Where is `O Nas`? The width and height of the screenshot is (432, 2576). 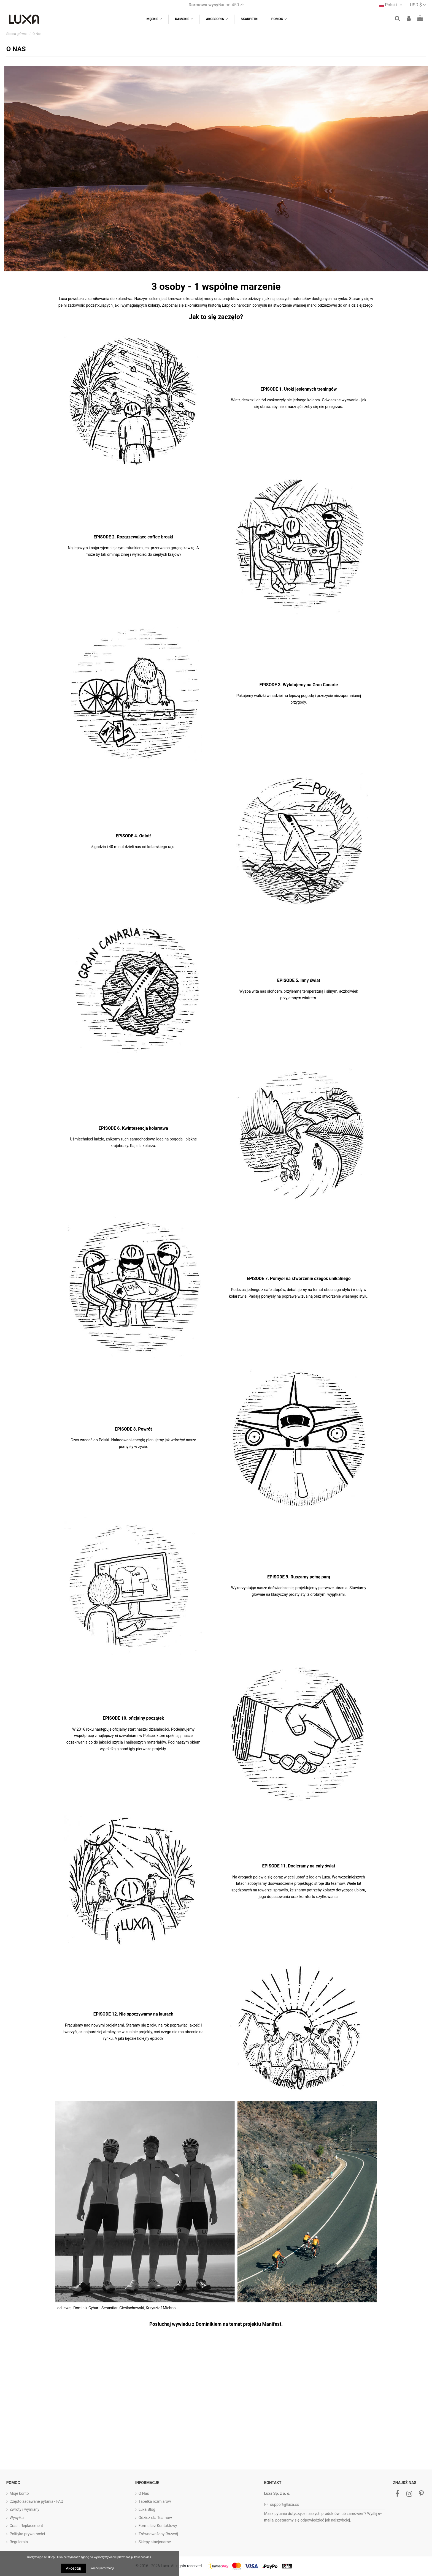 O Nas is located at coordinates (144, 2493).